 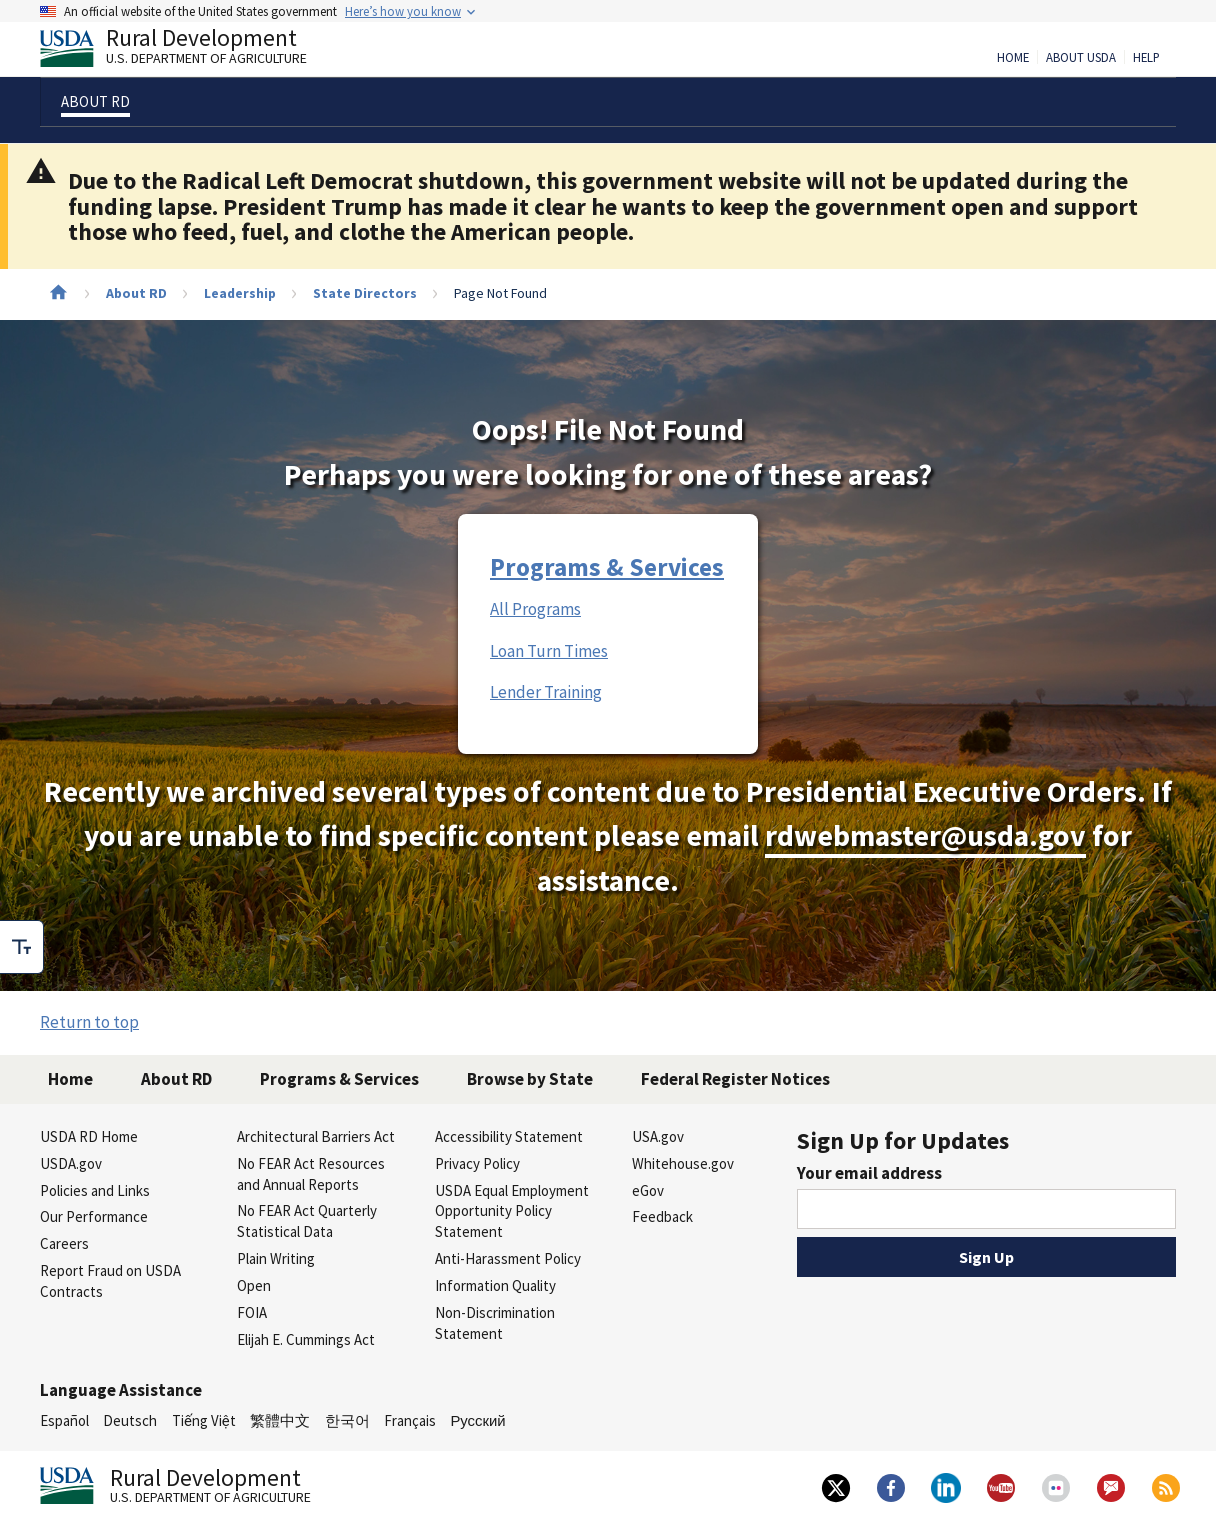 What do you see at coordinates (89, 1136) in the screenshot?
I see `USDA RD Home` at bounding box center [89, 1136].